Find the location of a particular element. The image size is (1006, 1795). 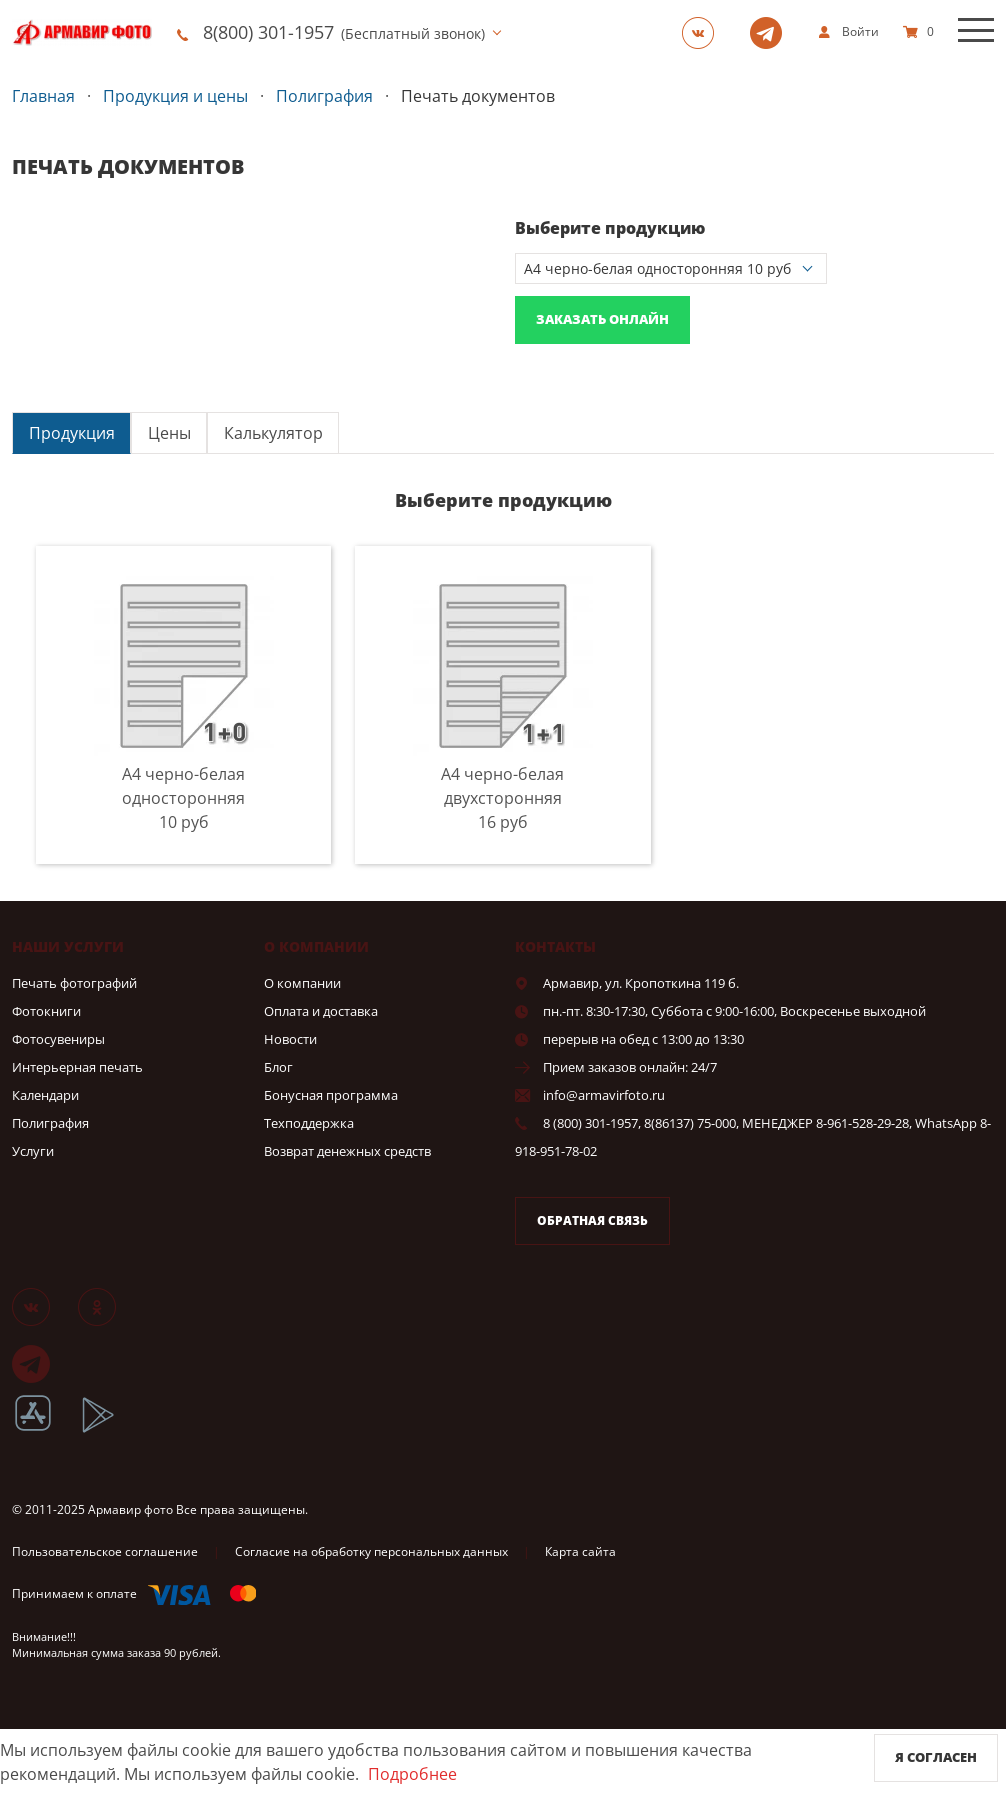

Карта сайта is located at coordinates (580, 1551).